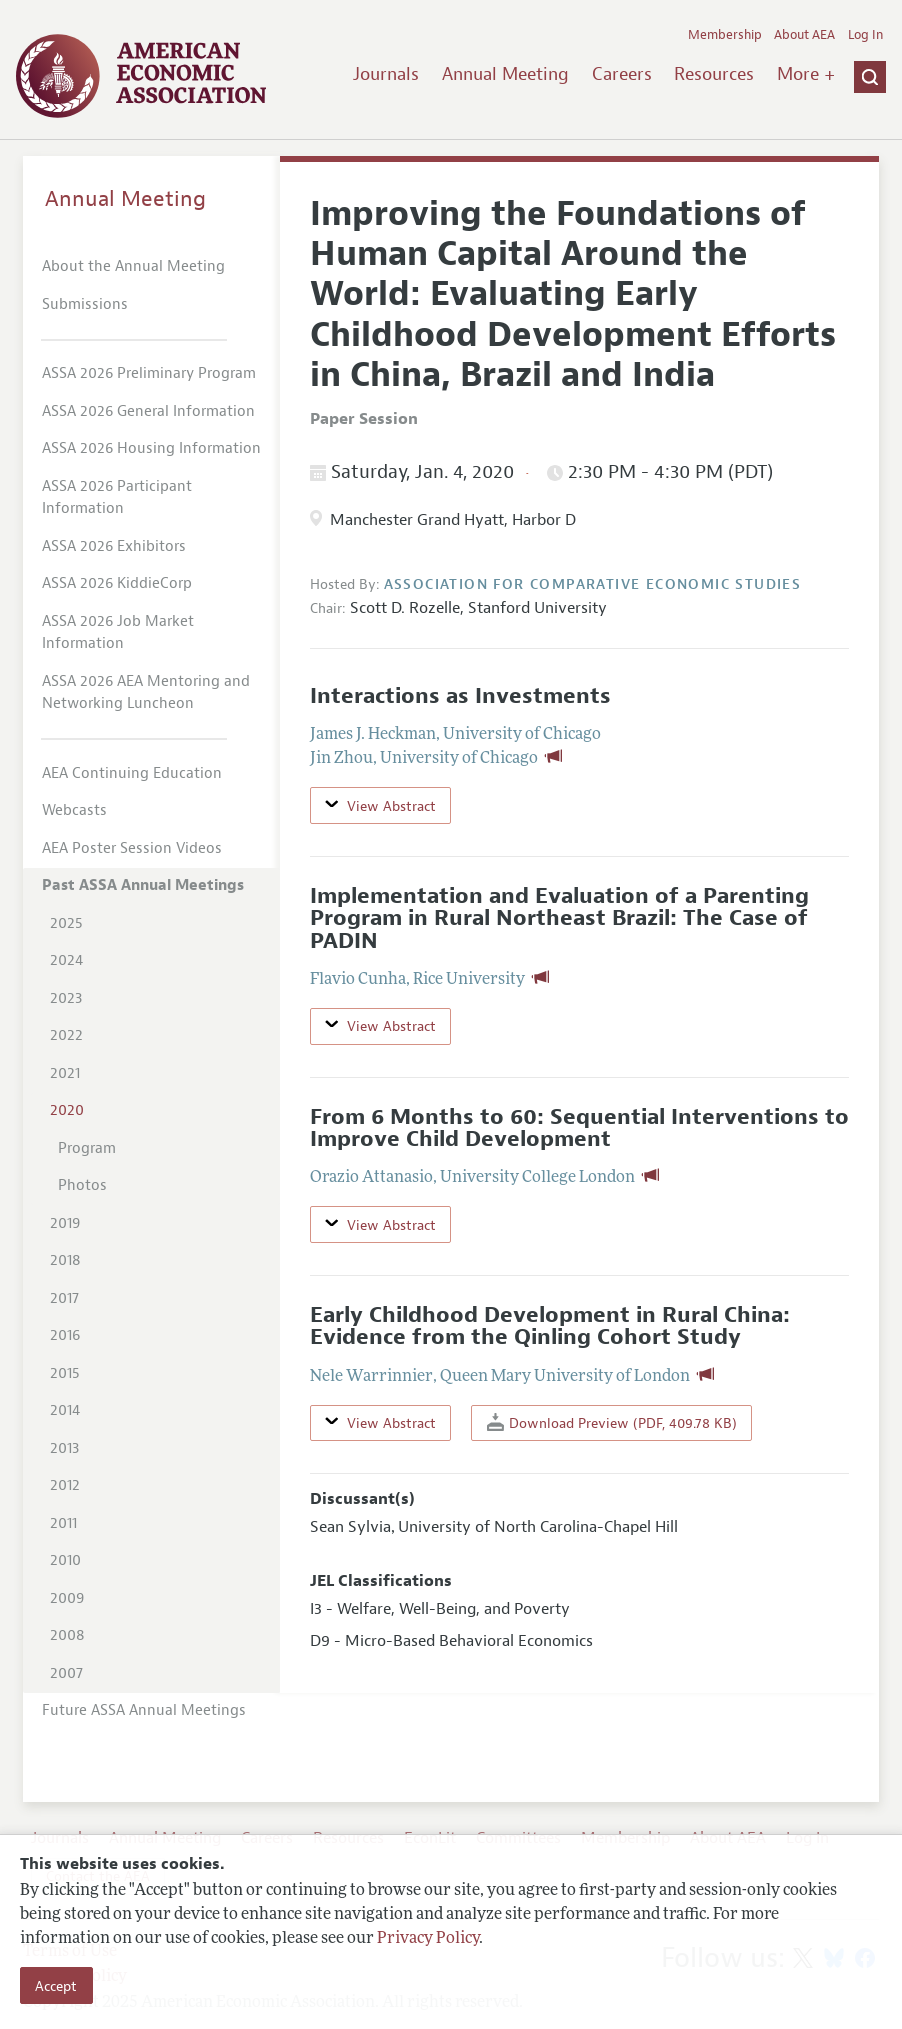 This screenshot has height=2029, width=902. What do you see at coordinates (146, 693) in the screenshot?
I see `ASSA 2026 AEA Mentoring and Networking Luncheon` at bounding box center [146, 693].